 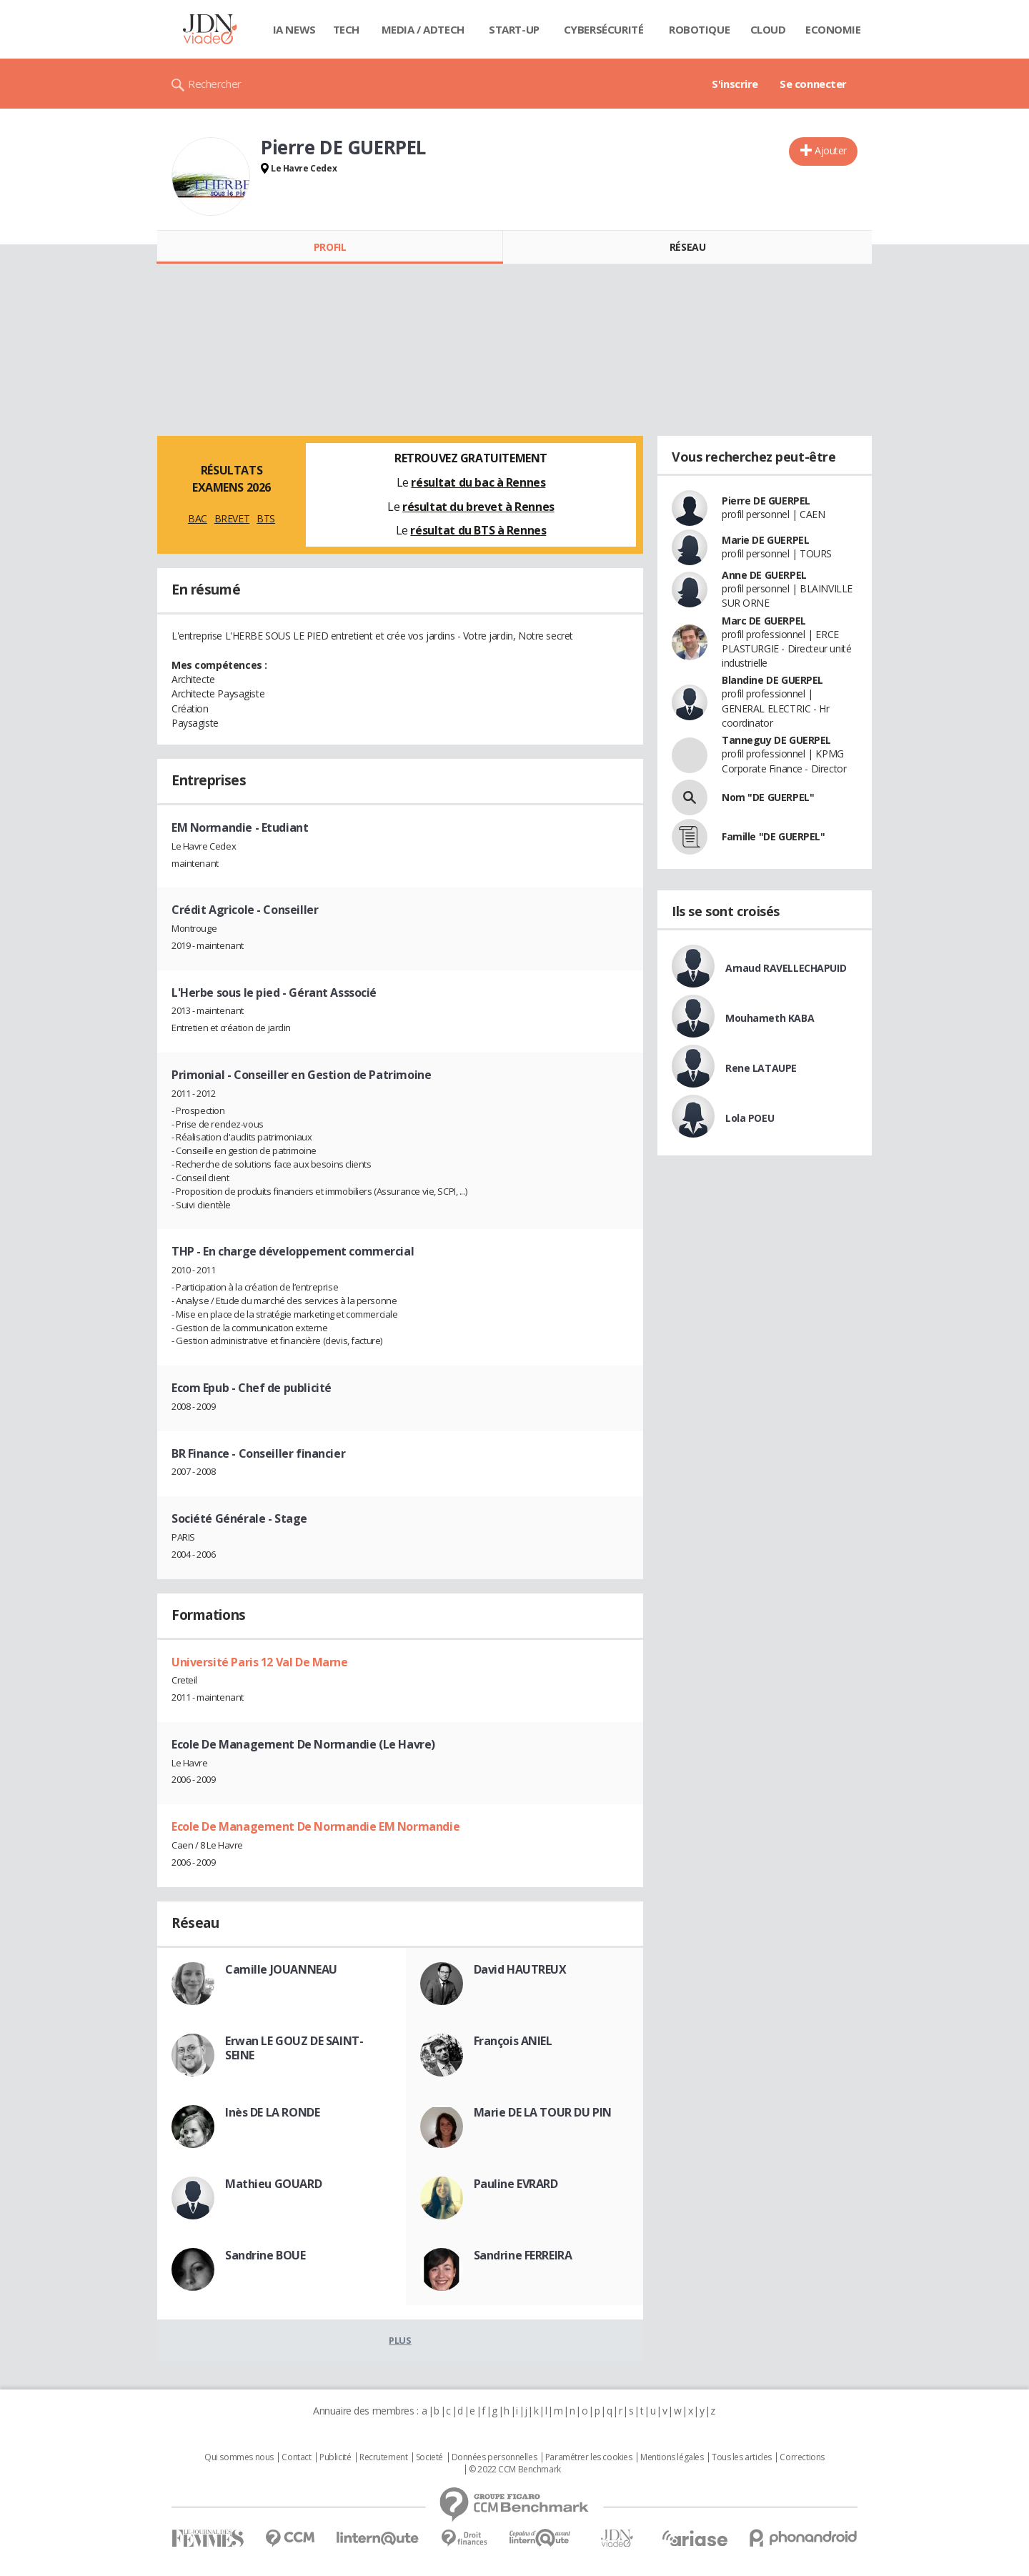 What do you see at coordinates (764, 575) in the screenshot?
I see `Anne DE GUERPEL` at bounding box center [764, 575].